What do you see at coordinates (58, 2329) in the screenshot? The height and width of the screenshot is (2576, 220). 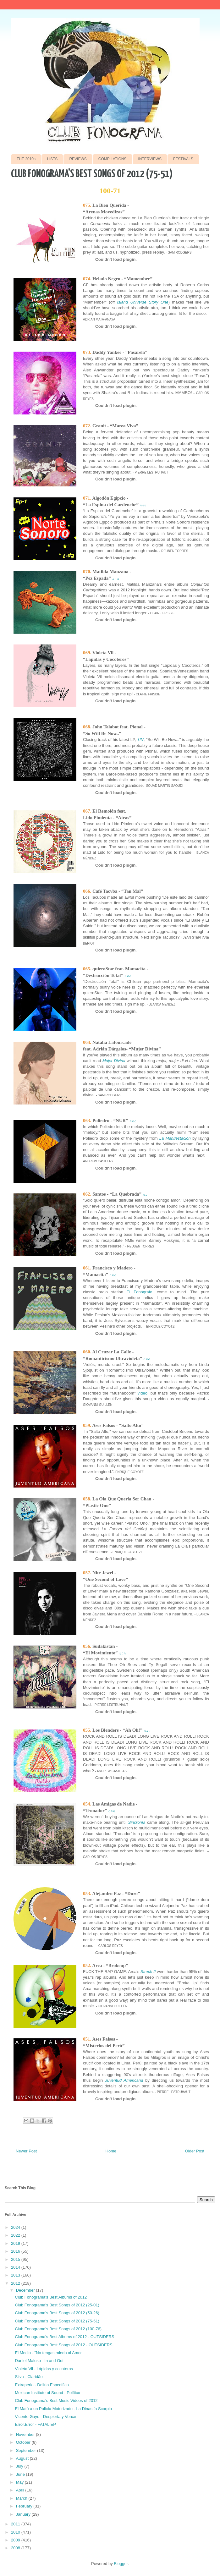 I see `Club Fonograma's Best Songs of 2012 (100-76)` at bounding box center [58, 2329].